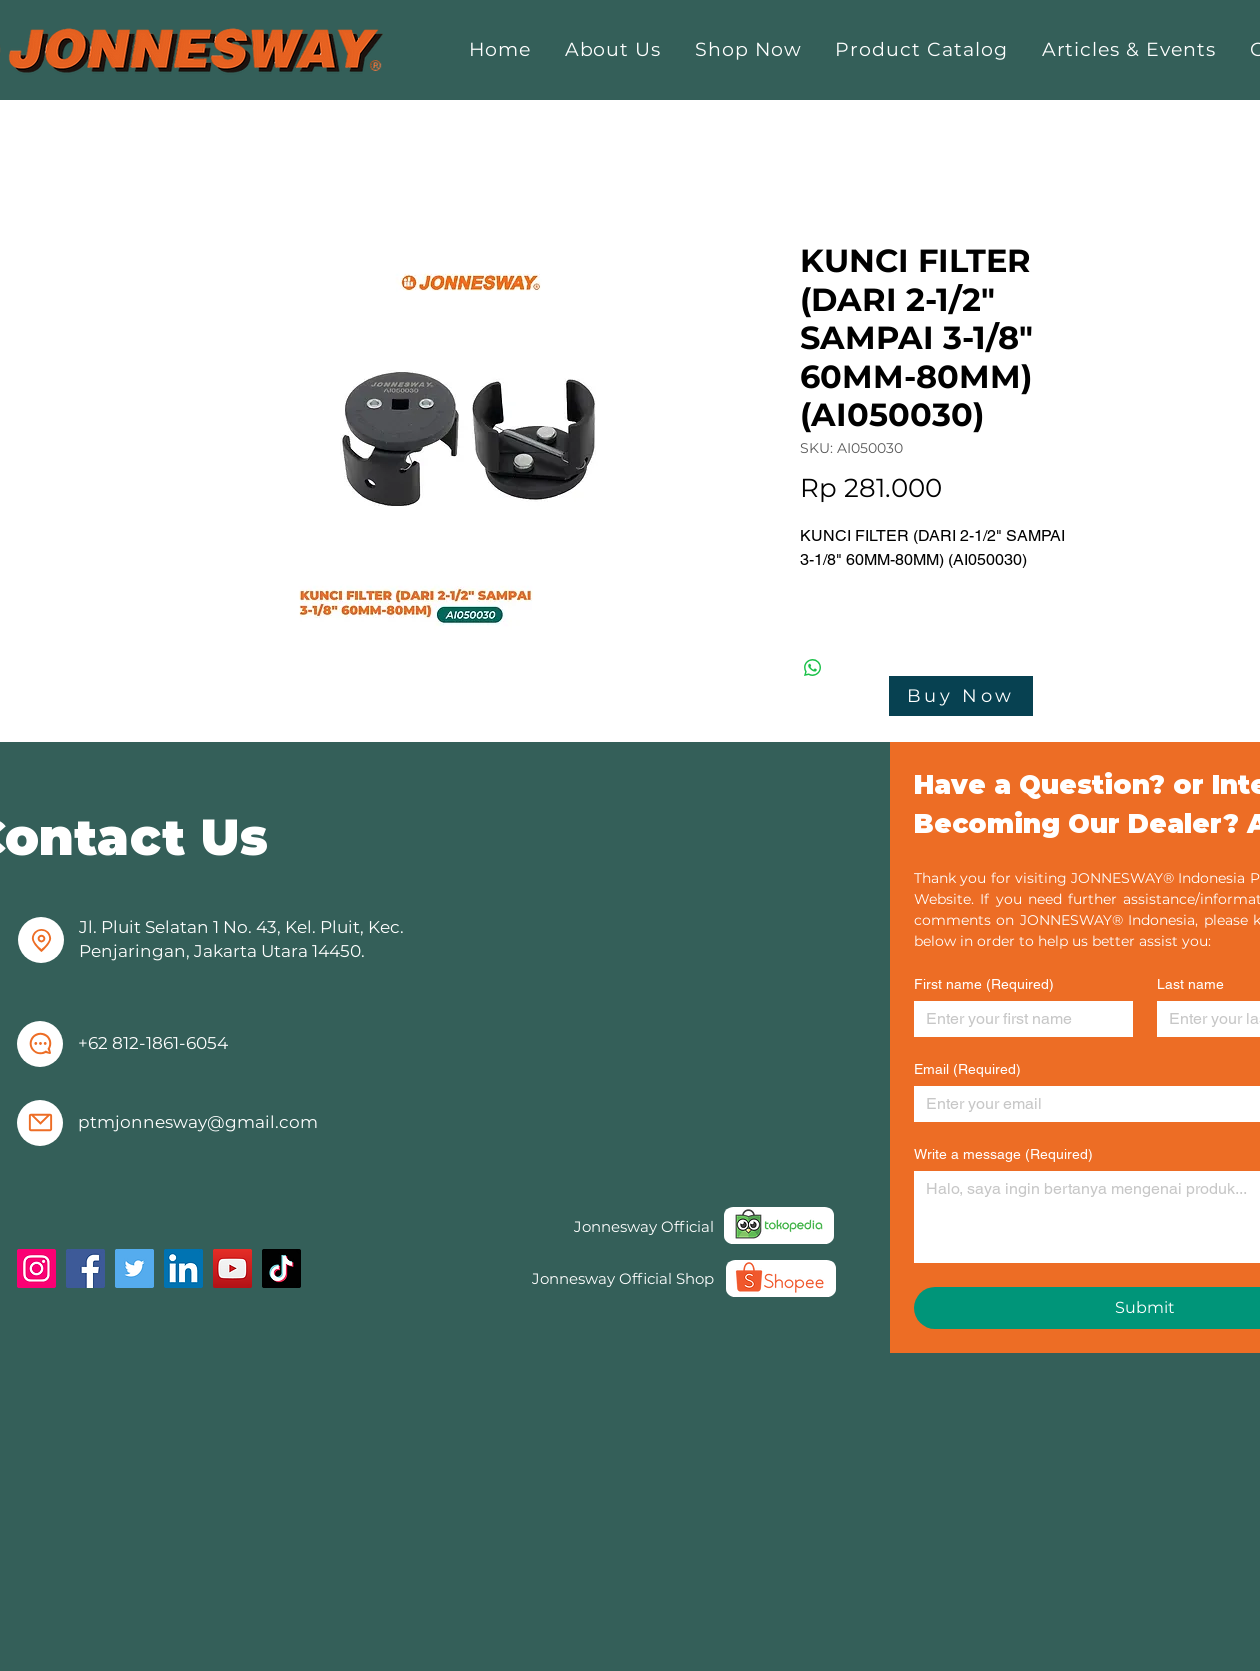 Image resolution: width=1260 pixels, height=1671 pixels. Describe the element at coordinates (1190, 984) in the screenshot. I see `Last name` at that location.